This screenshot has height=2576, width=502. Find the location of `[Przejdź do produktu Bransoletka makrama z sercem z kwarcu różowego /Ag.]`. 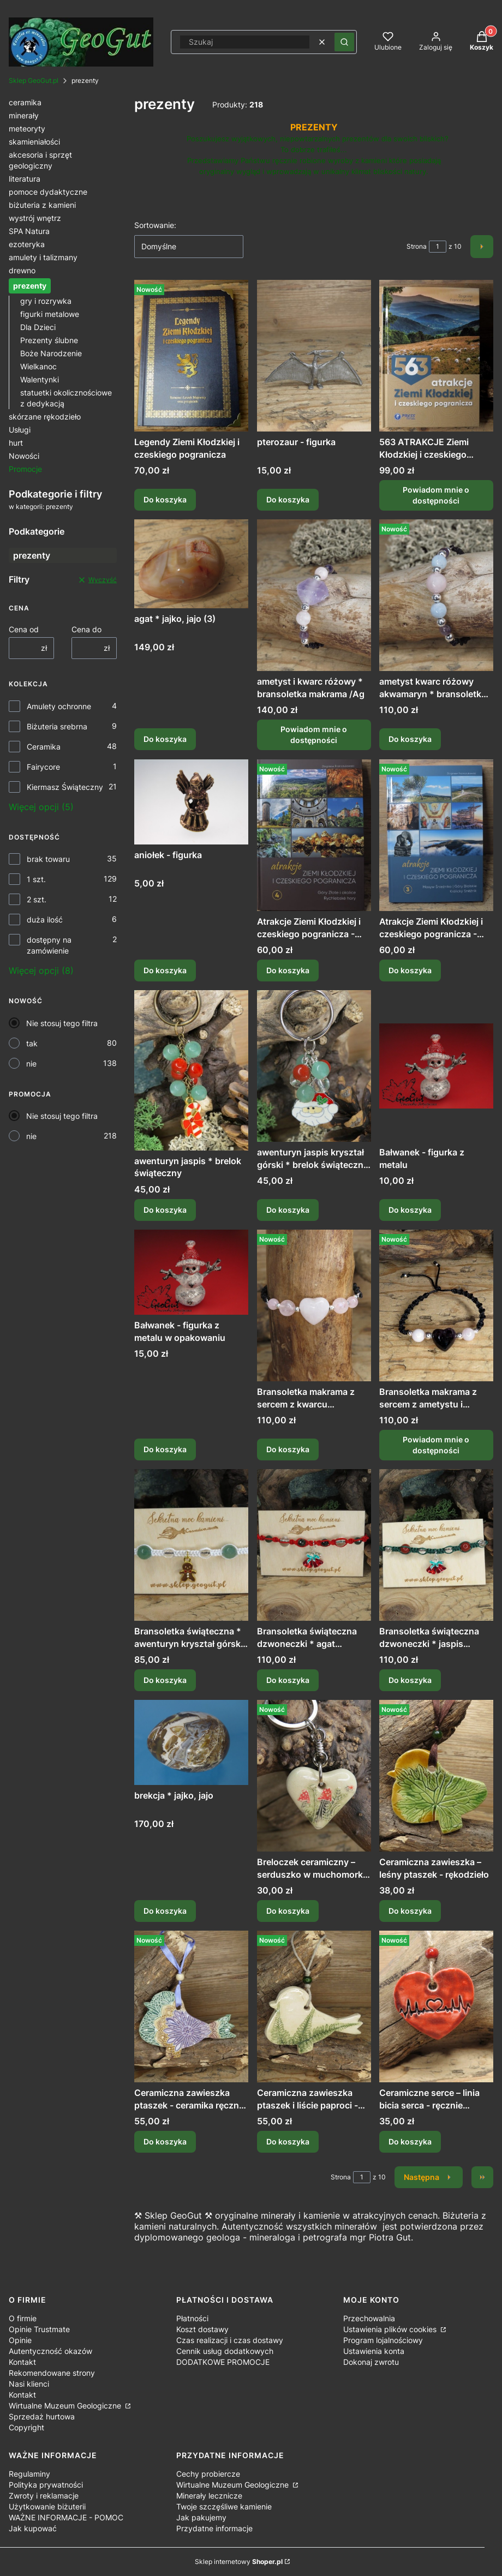

[Przejdź do produktu Bransoletka makrama z sercem z kwarcu różowego /Ag.] is located at coordinates (314, 1305).